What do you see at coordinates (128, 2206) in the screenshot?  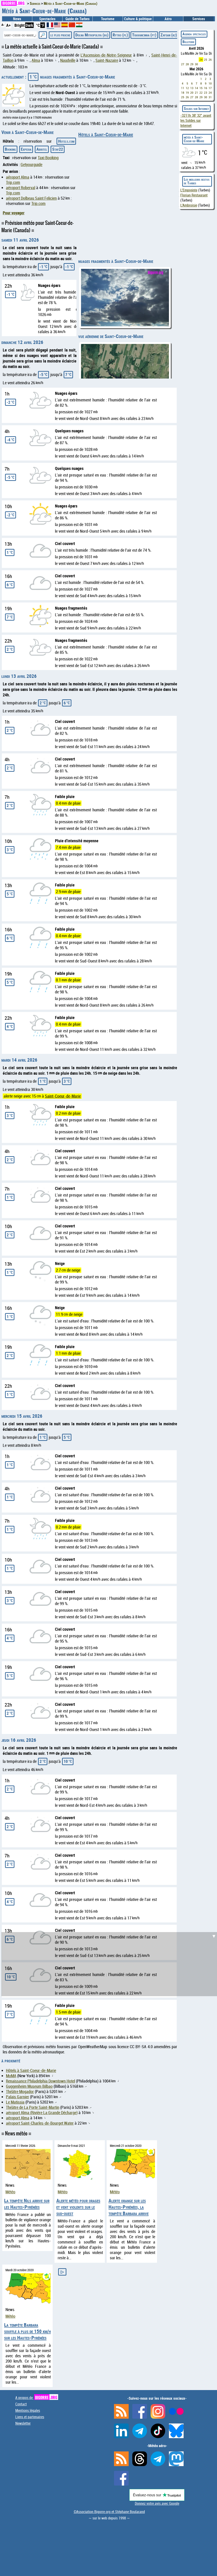 I see `Alerte orange sur les Hautes-Pyrénées, la tempête Barbara arrive` at bounding box center [128, 2206].